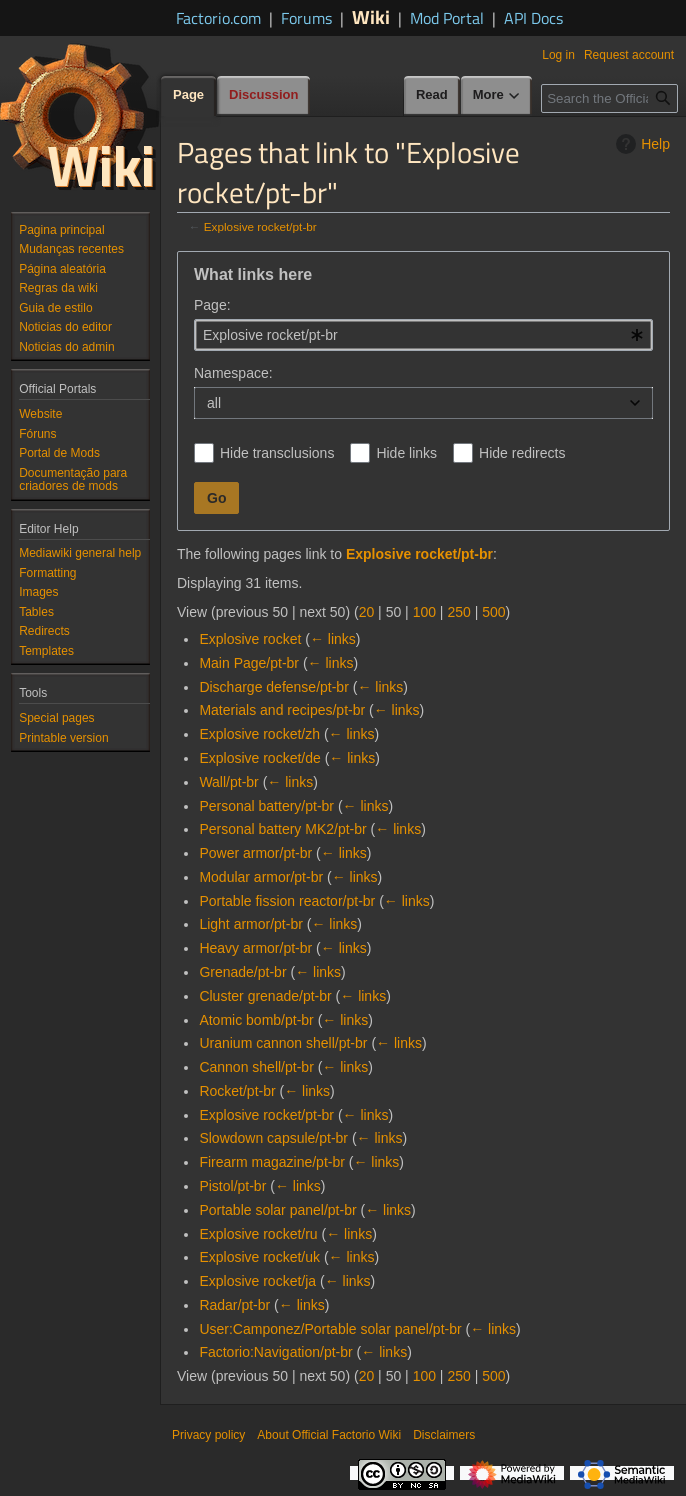 Image resolution: width=686 pixels, height=1496 pixels. What do you see at coordinates (444, 1435) in the screenshot?
I see `Disclaimers` at bounding box center [444, 1435].